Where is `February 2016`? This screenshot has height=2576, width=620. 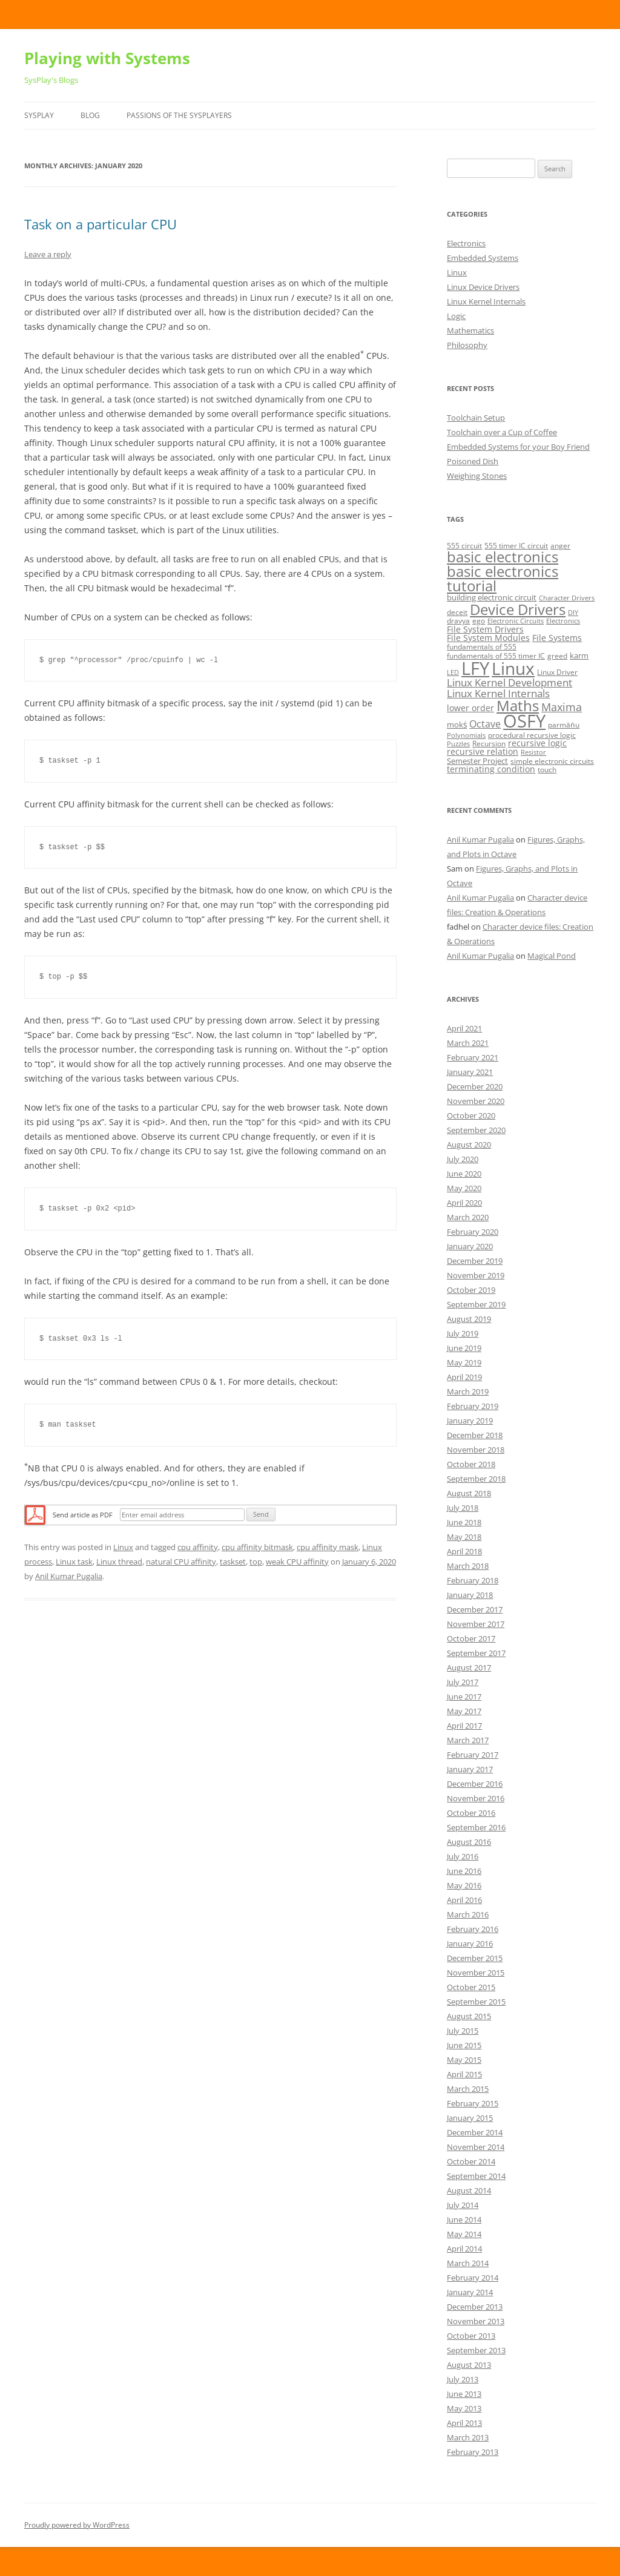 February 2016 is located at coordinates (472, 1929).